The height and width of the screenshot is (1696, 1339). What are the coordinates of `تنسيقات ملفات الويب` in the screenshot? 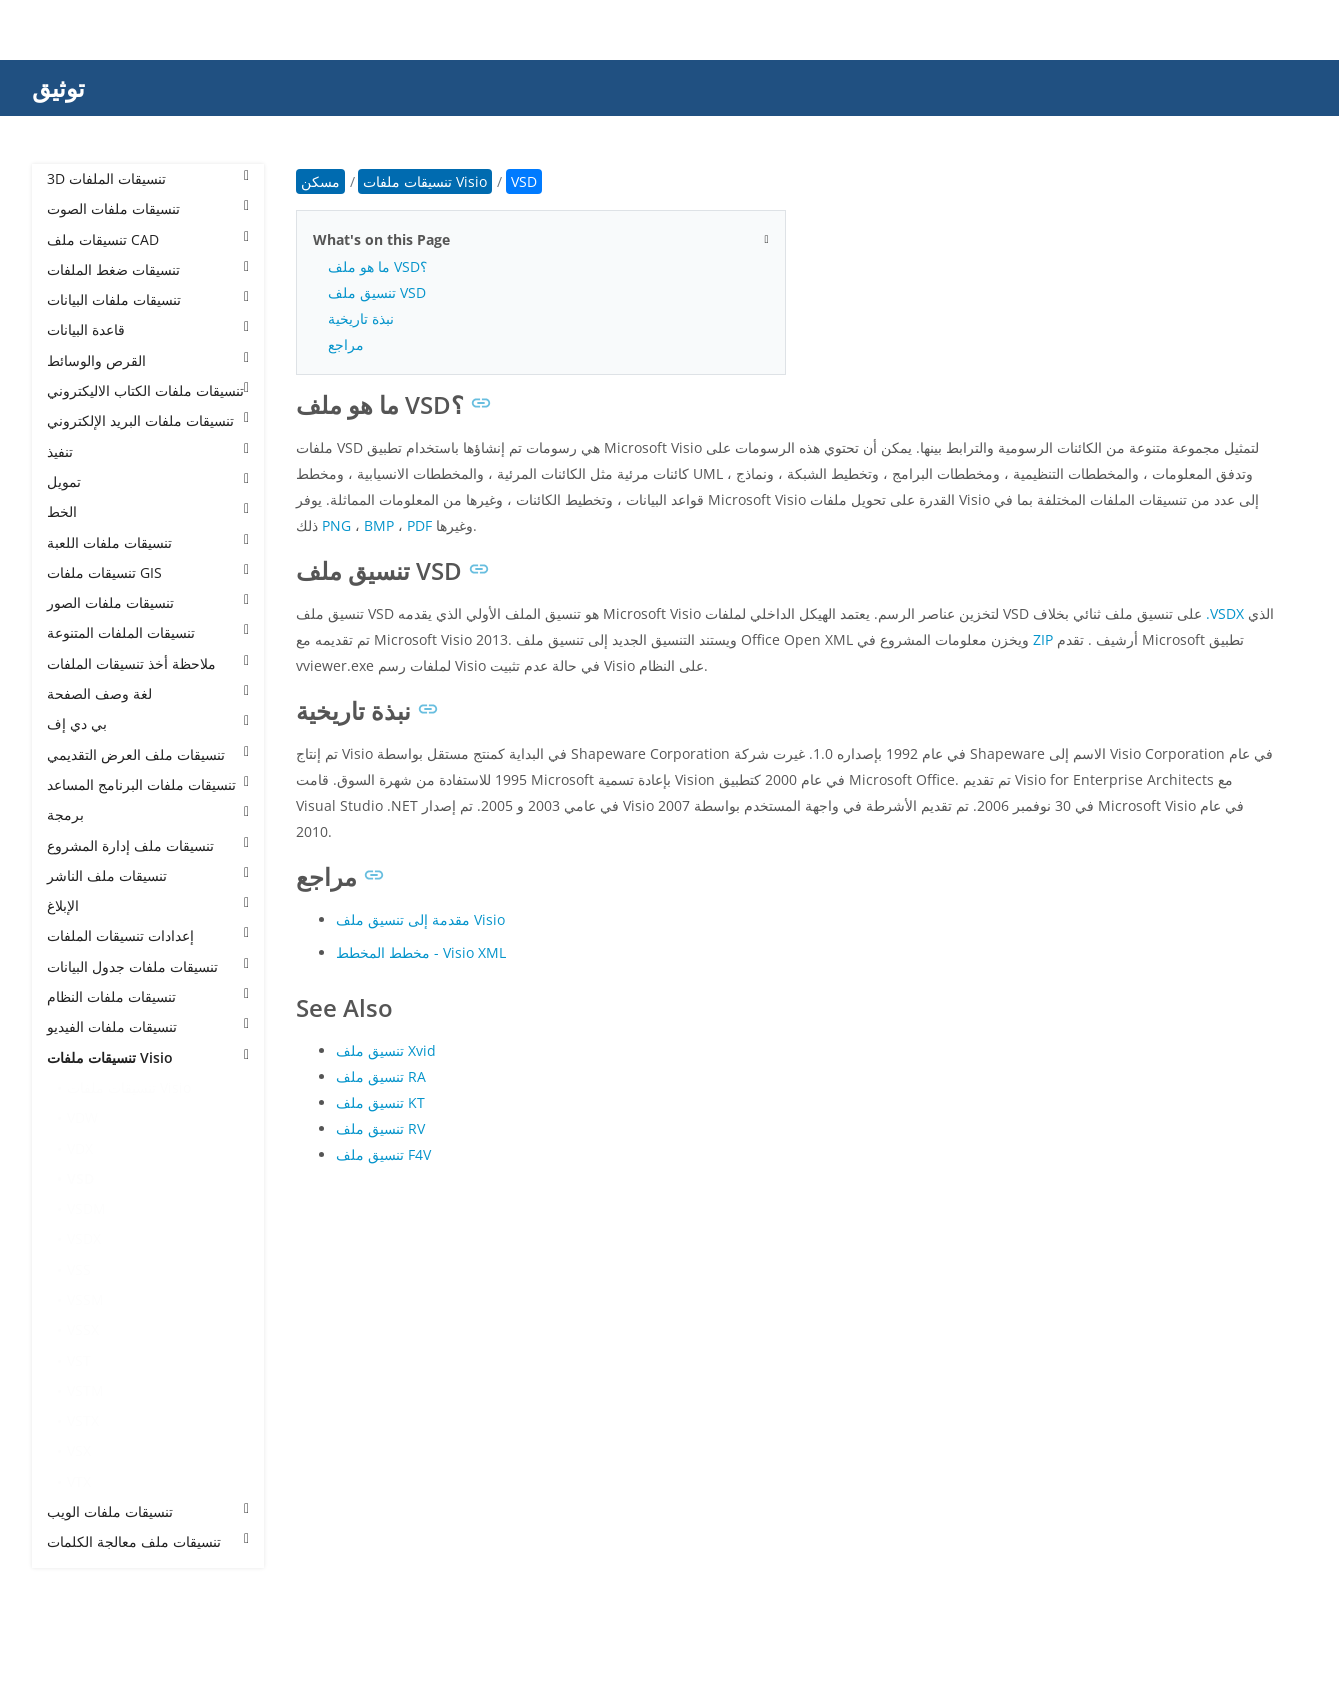 It's located at (148, 1511).